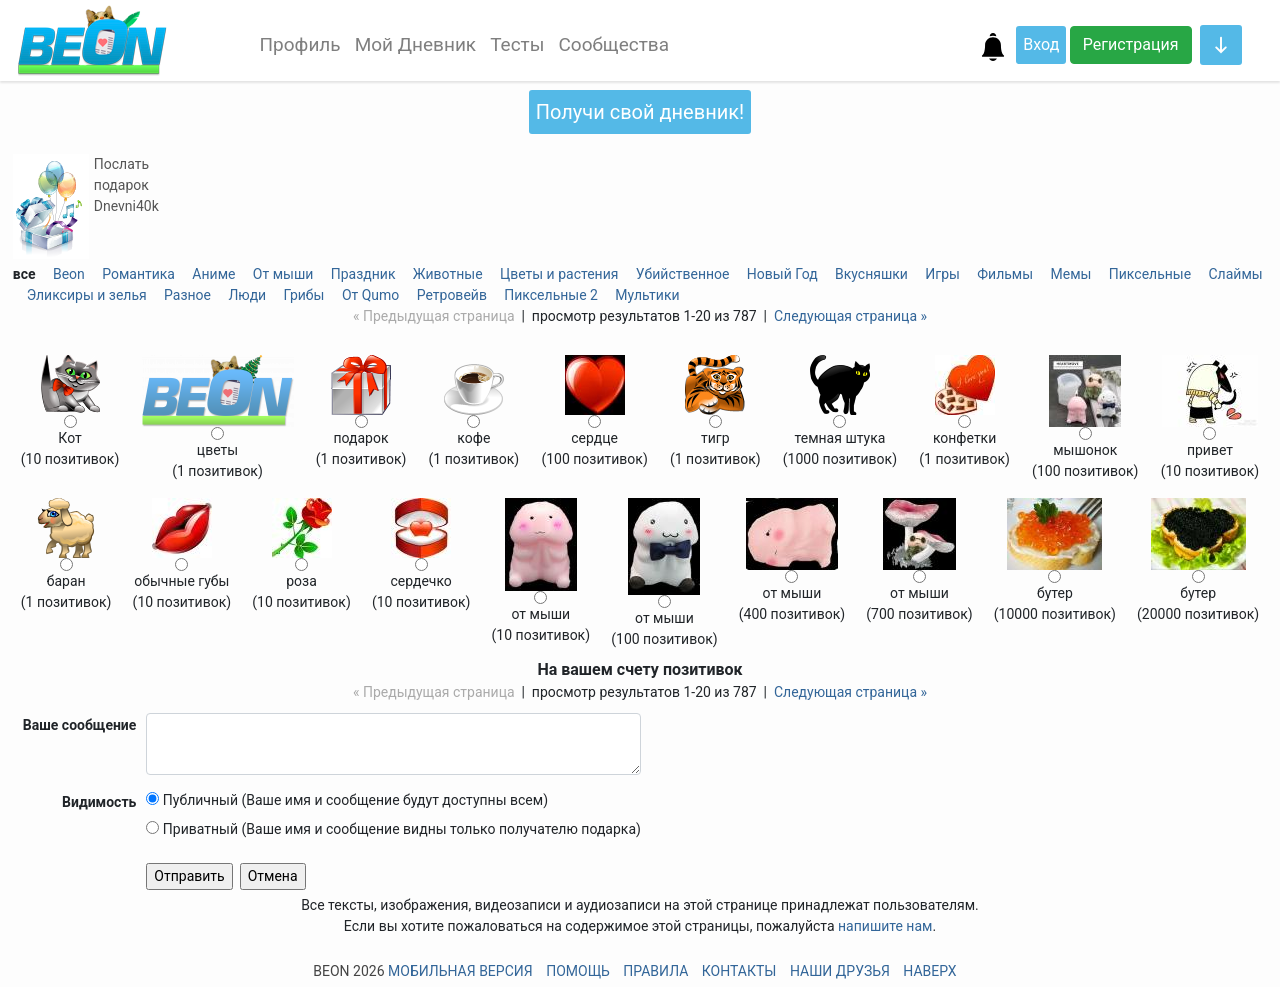  I want to click on Пиксельные 2, so click(551, 295).